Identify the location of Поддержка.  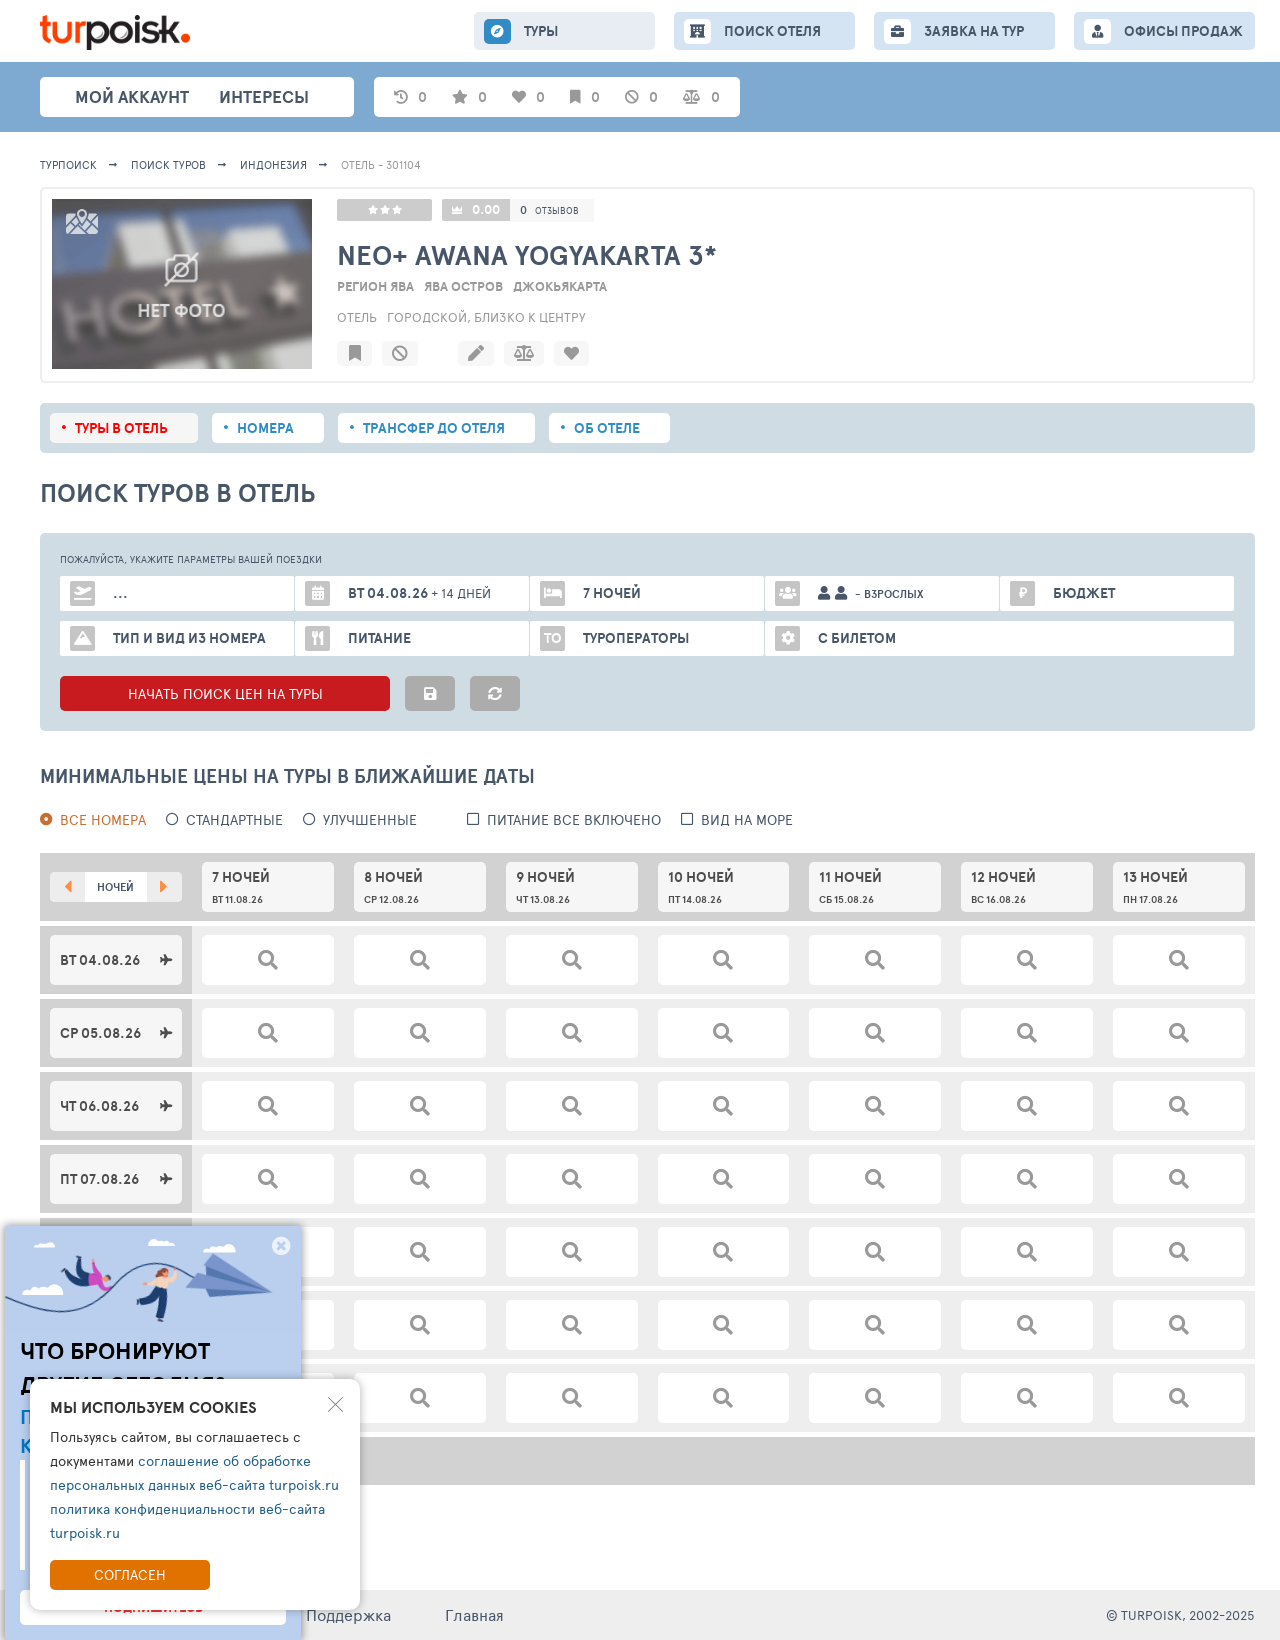
(348, 1614).